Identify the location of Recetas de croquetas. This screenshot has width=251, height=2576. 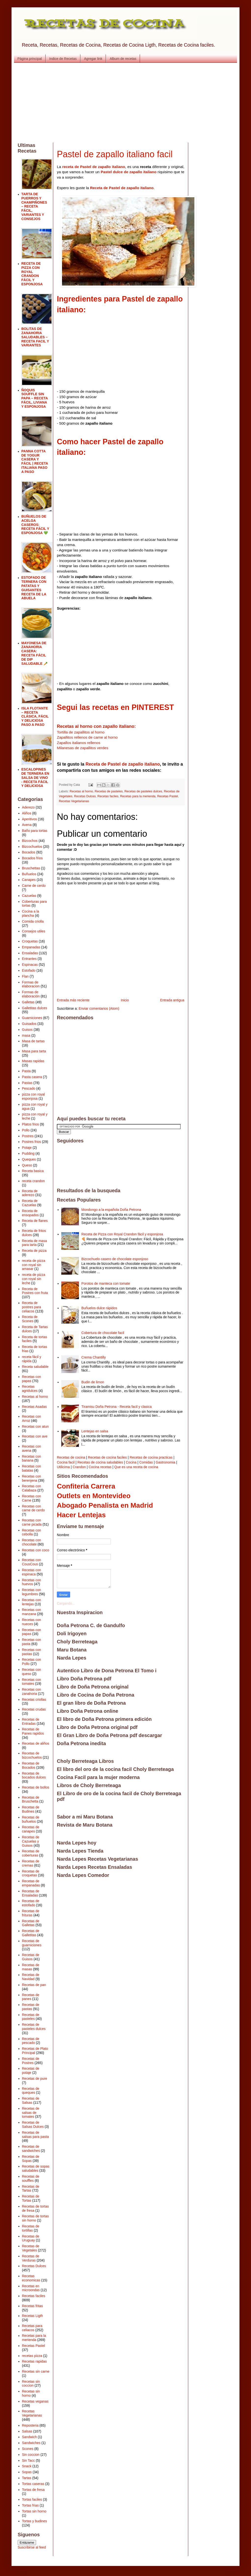
(30, 1873).